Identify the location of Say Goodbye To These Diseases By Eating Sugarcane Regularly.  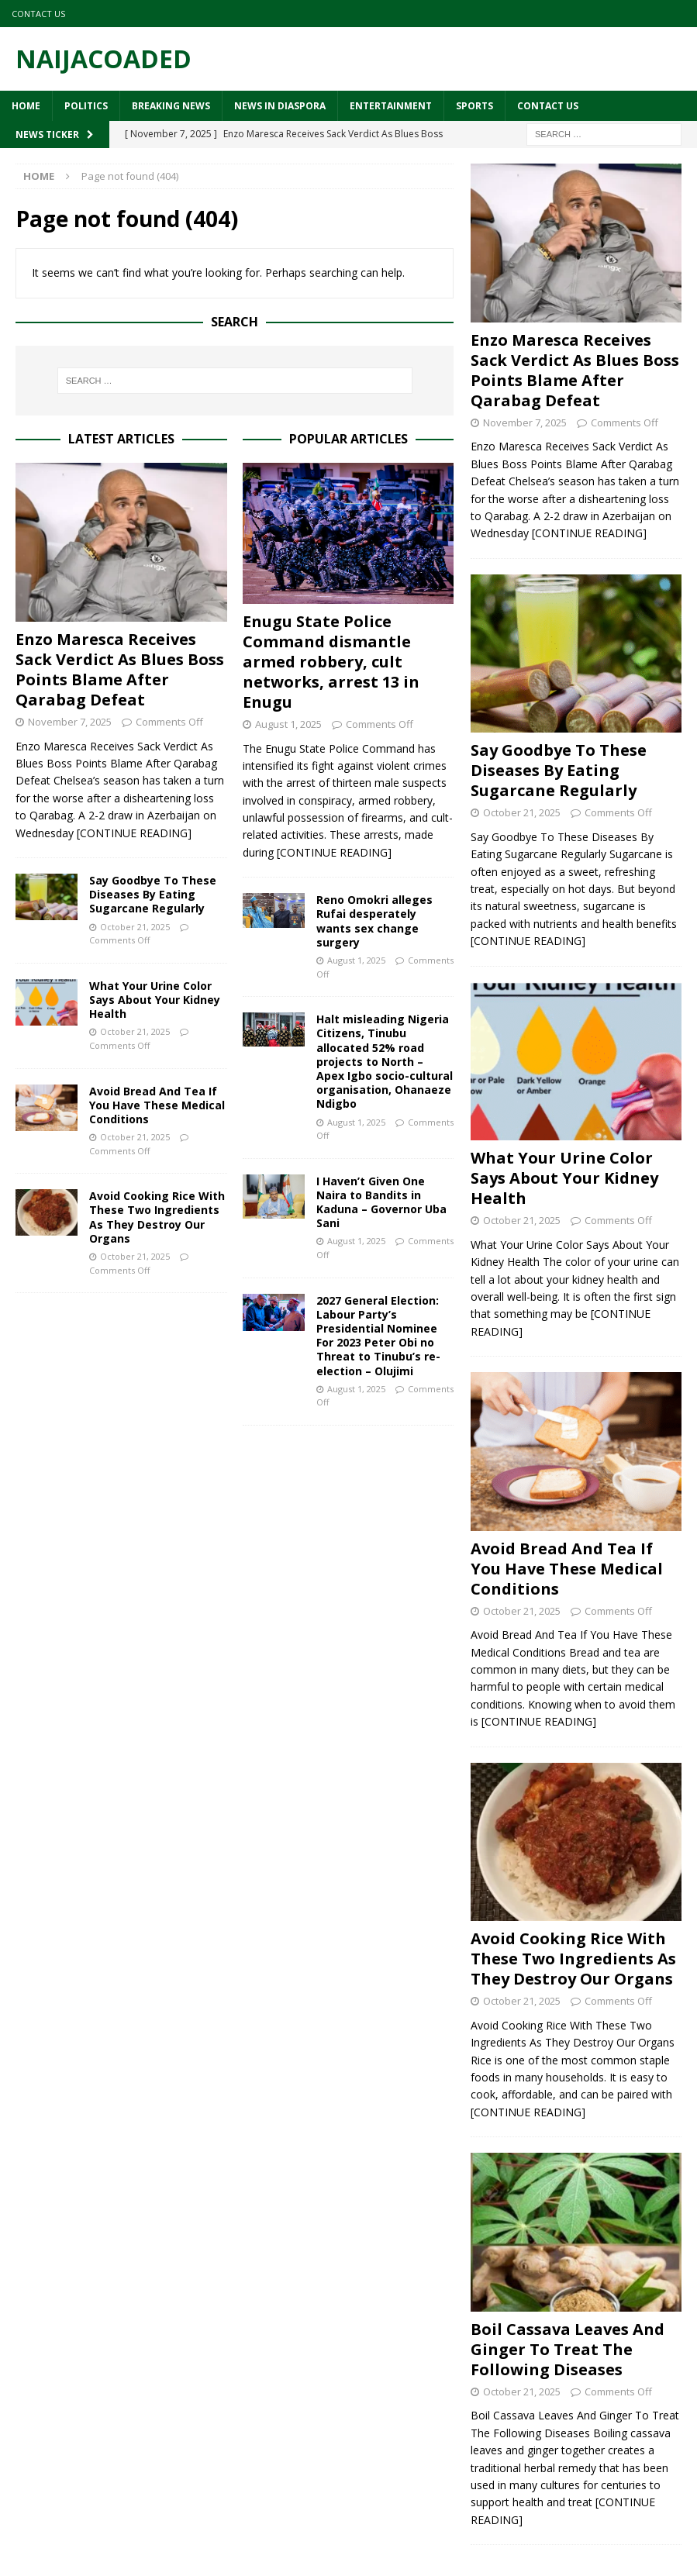
(152, 894).